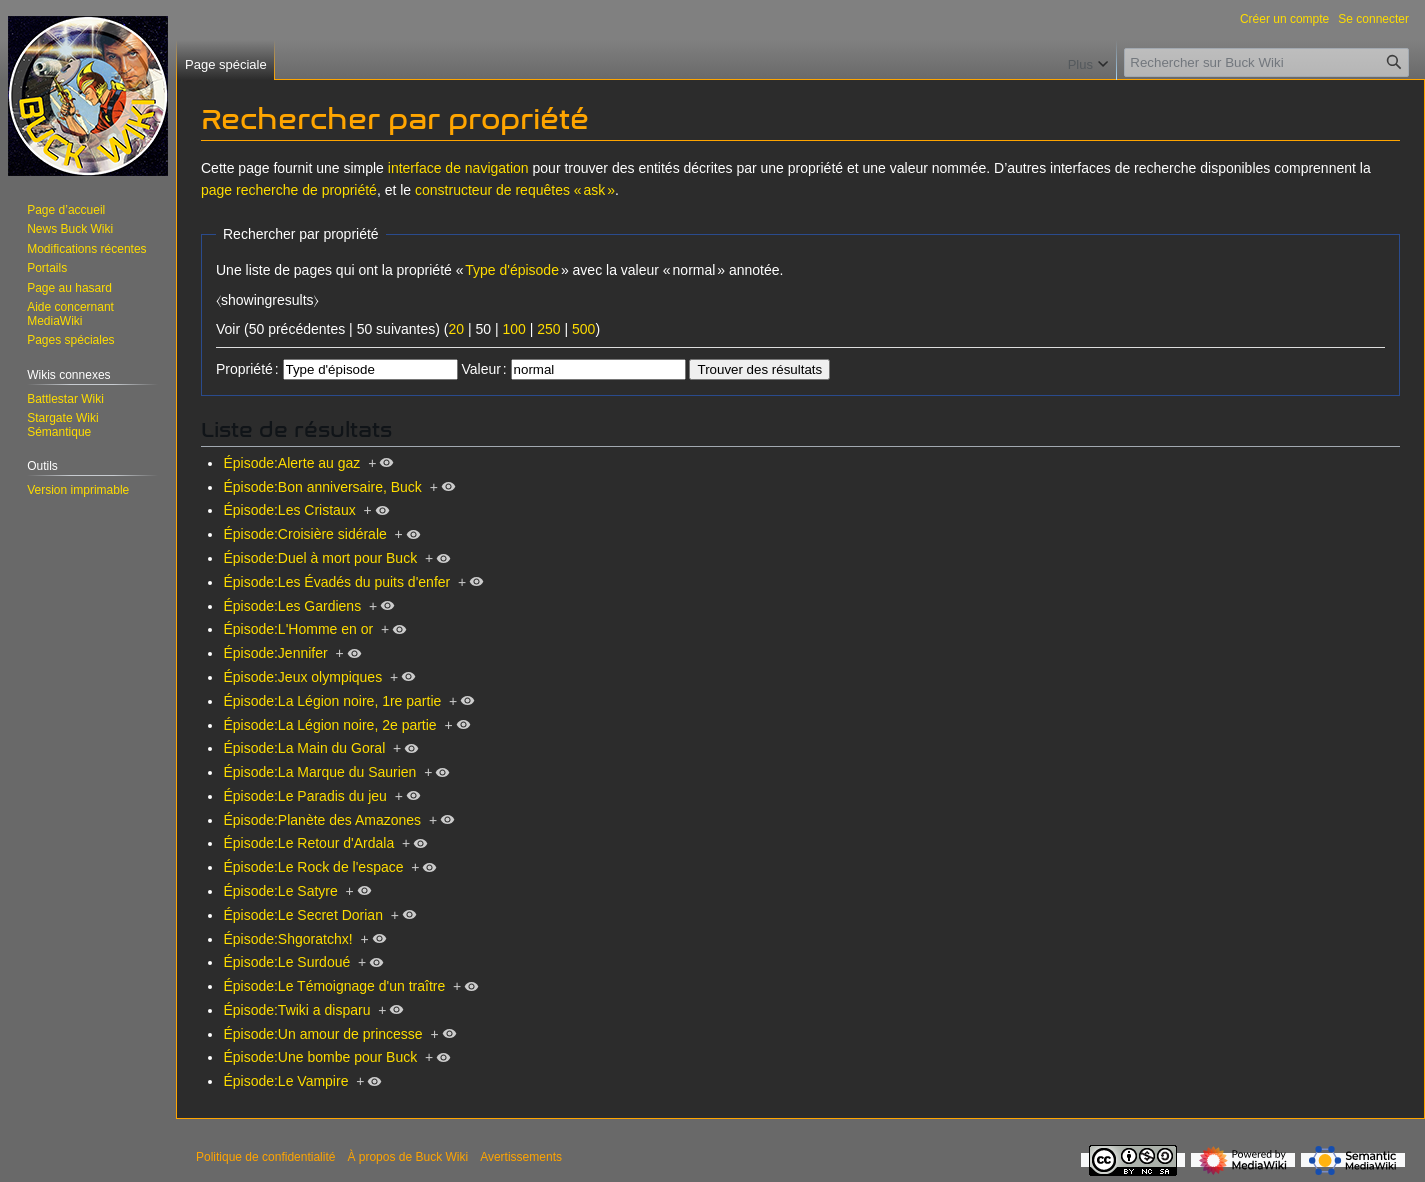 This screenshot has height=1182, width=1425. I want to click on 20, so click(456, 329).